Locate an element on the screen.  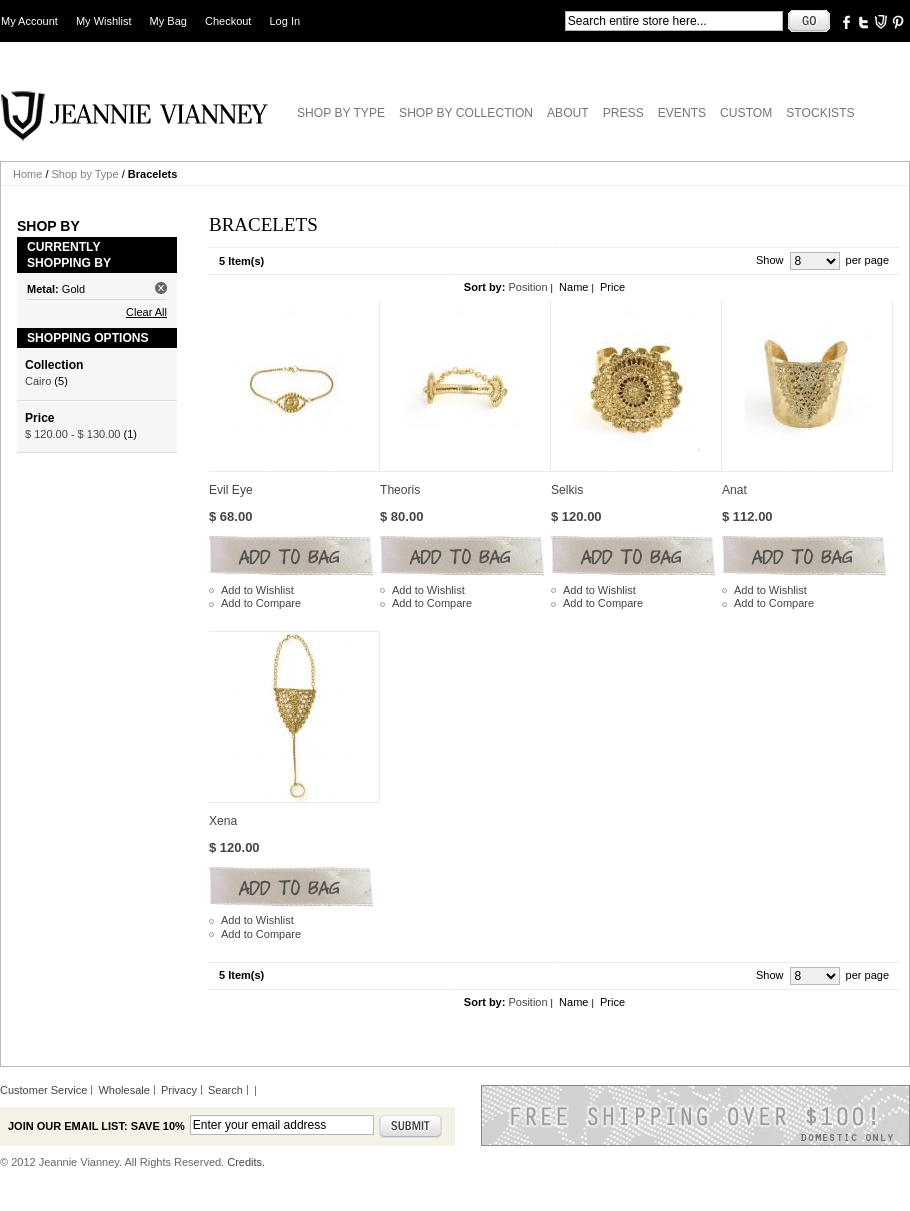
Add to Wishlist is located at coordinates (257, 590).